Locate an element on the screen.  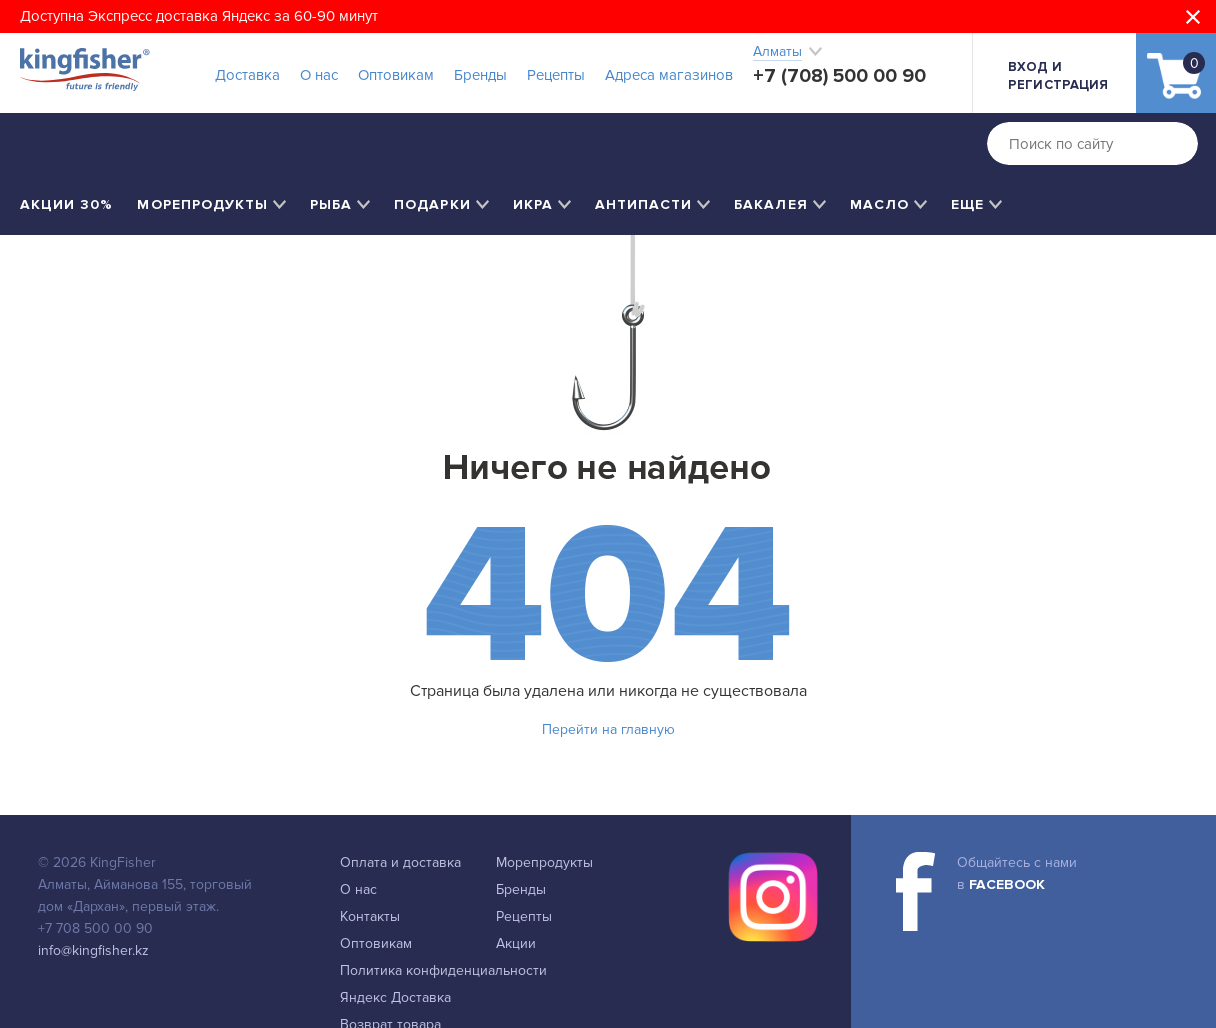
Бренды is located at coordinates (480, 75).